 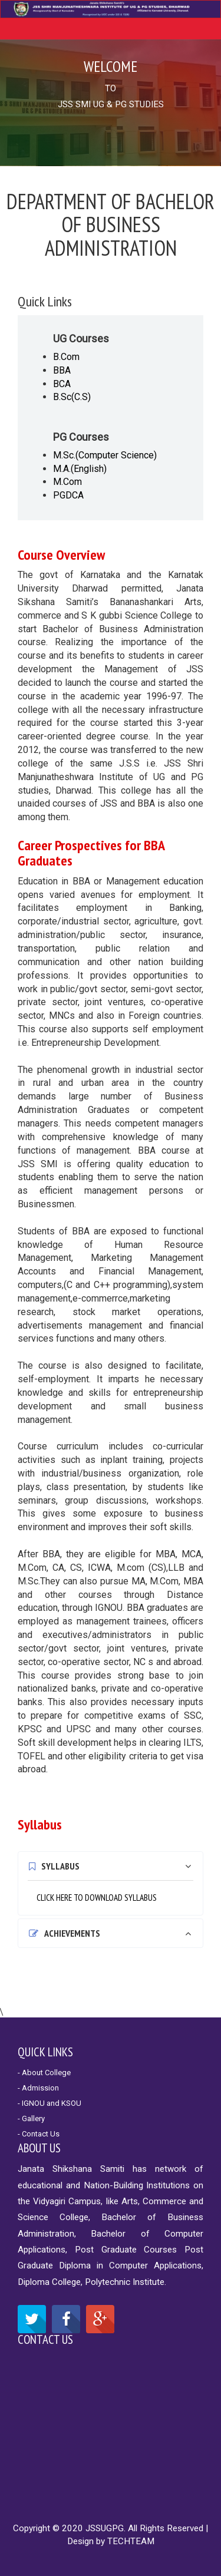 I want to click on B.Com, so click(x=66, y=356).